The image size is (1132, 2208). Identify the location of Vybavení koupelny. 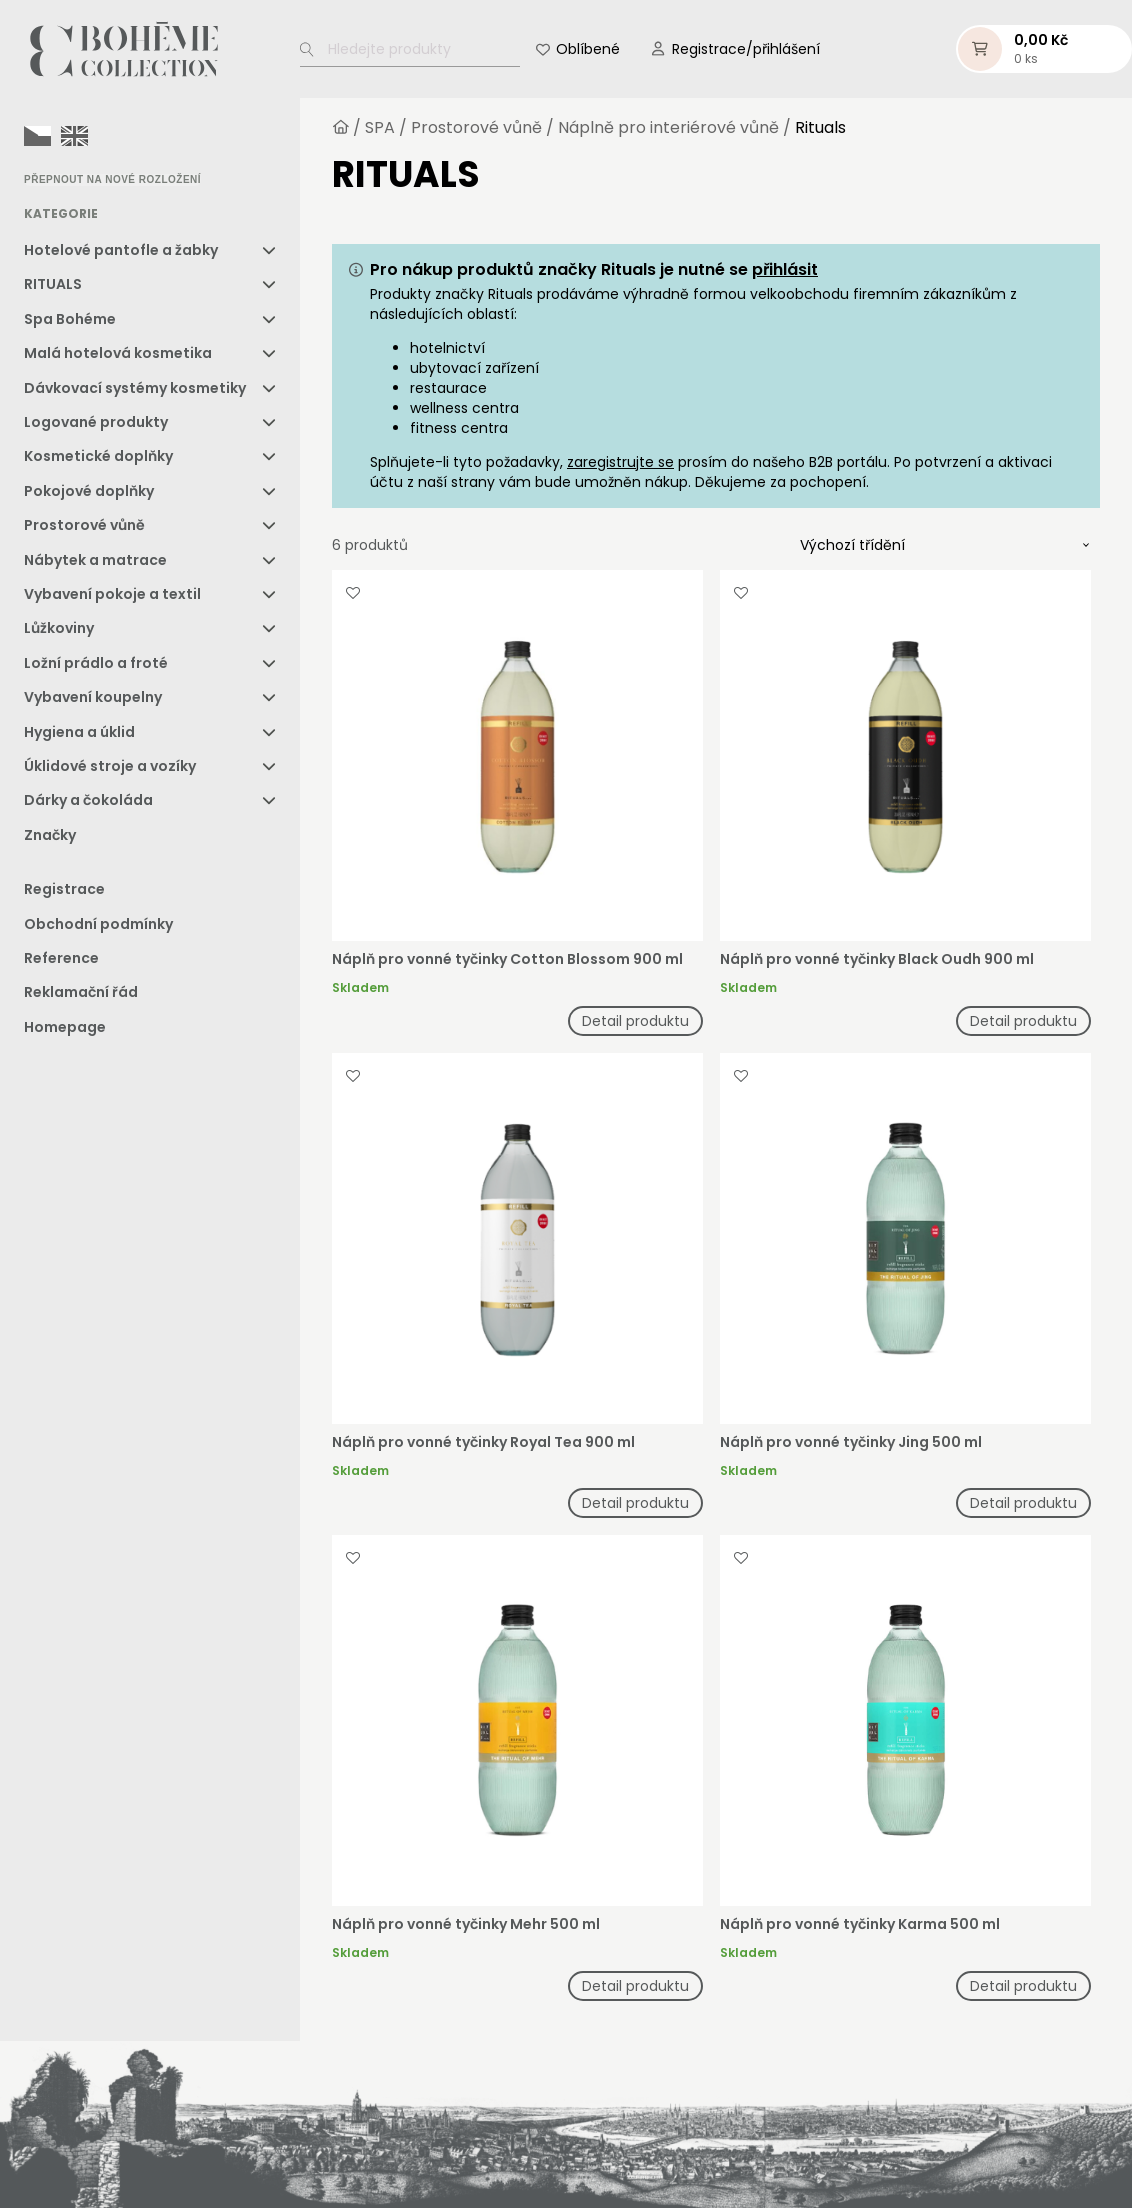
(93, 697).